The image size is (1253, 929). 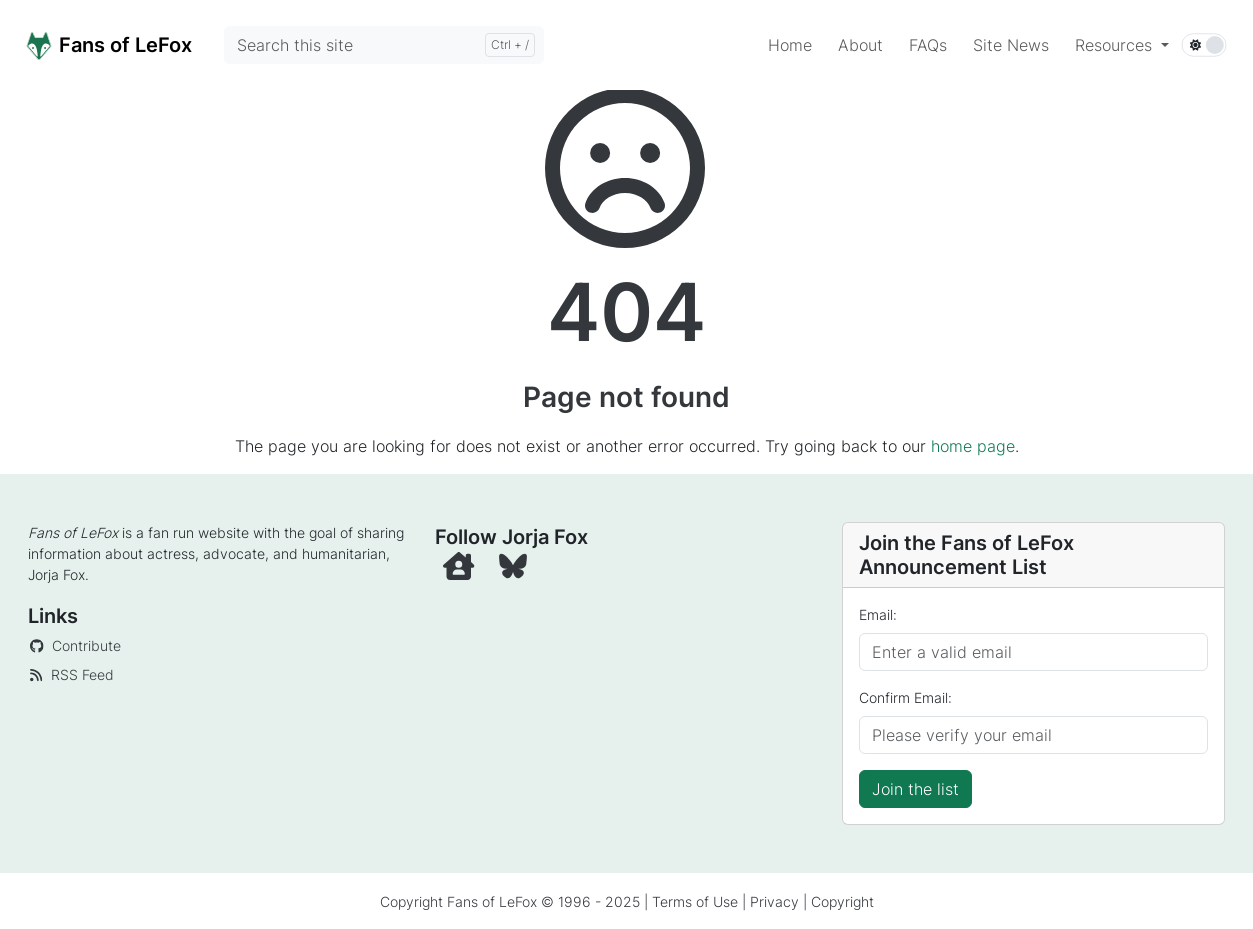 I want to click on [Search this site], so click(x=384, y=45).